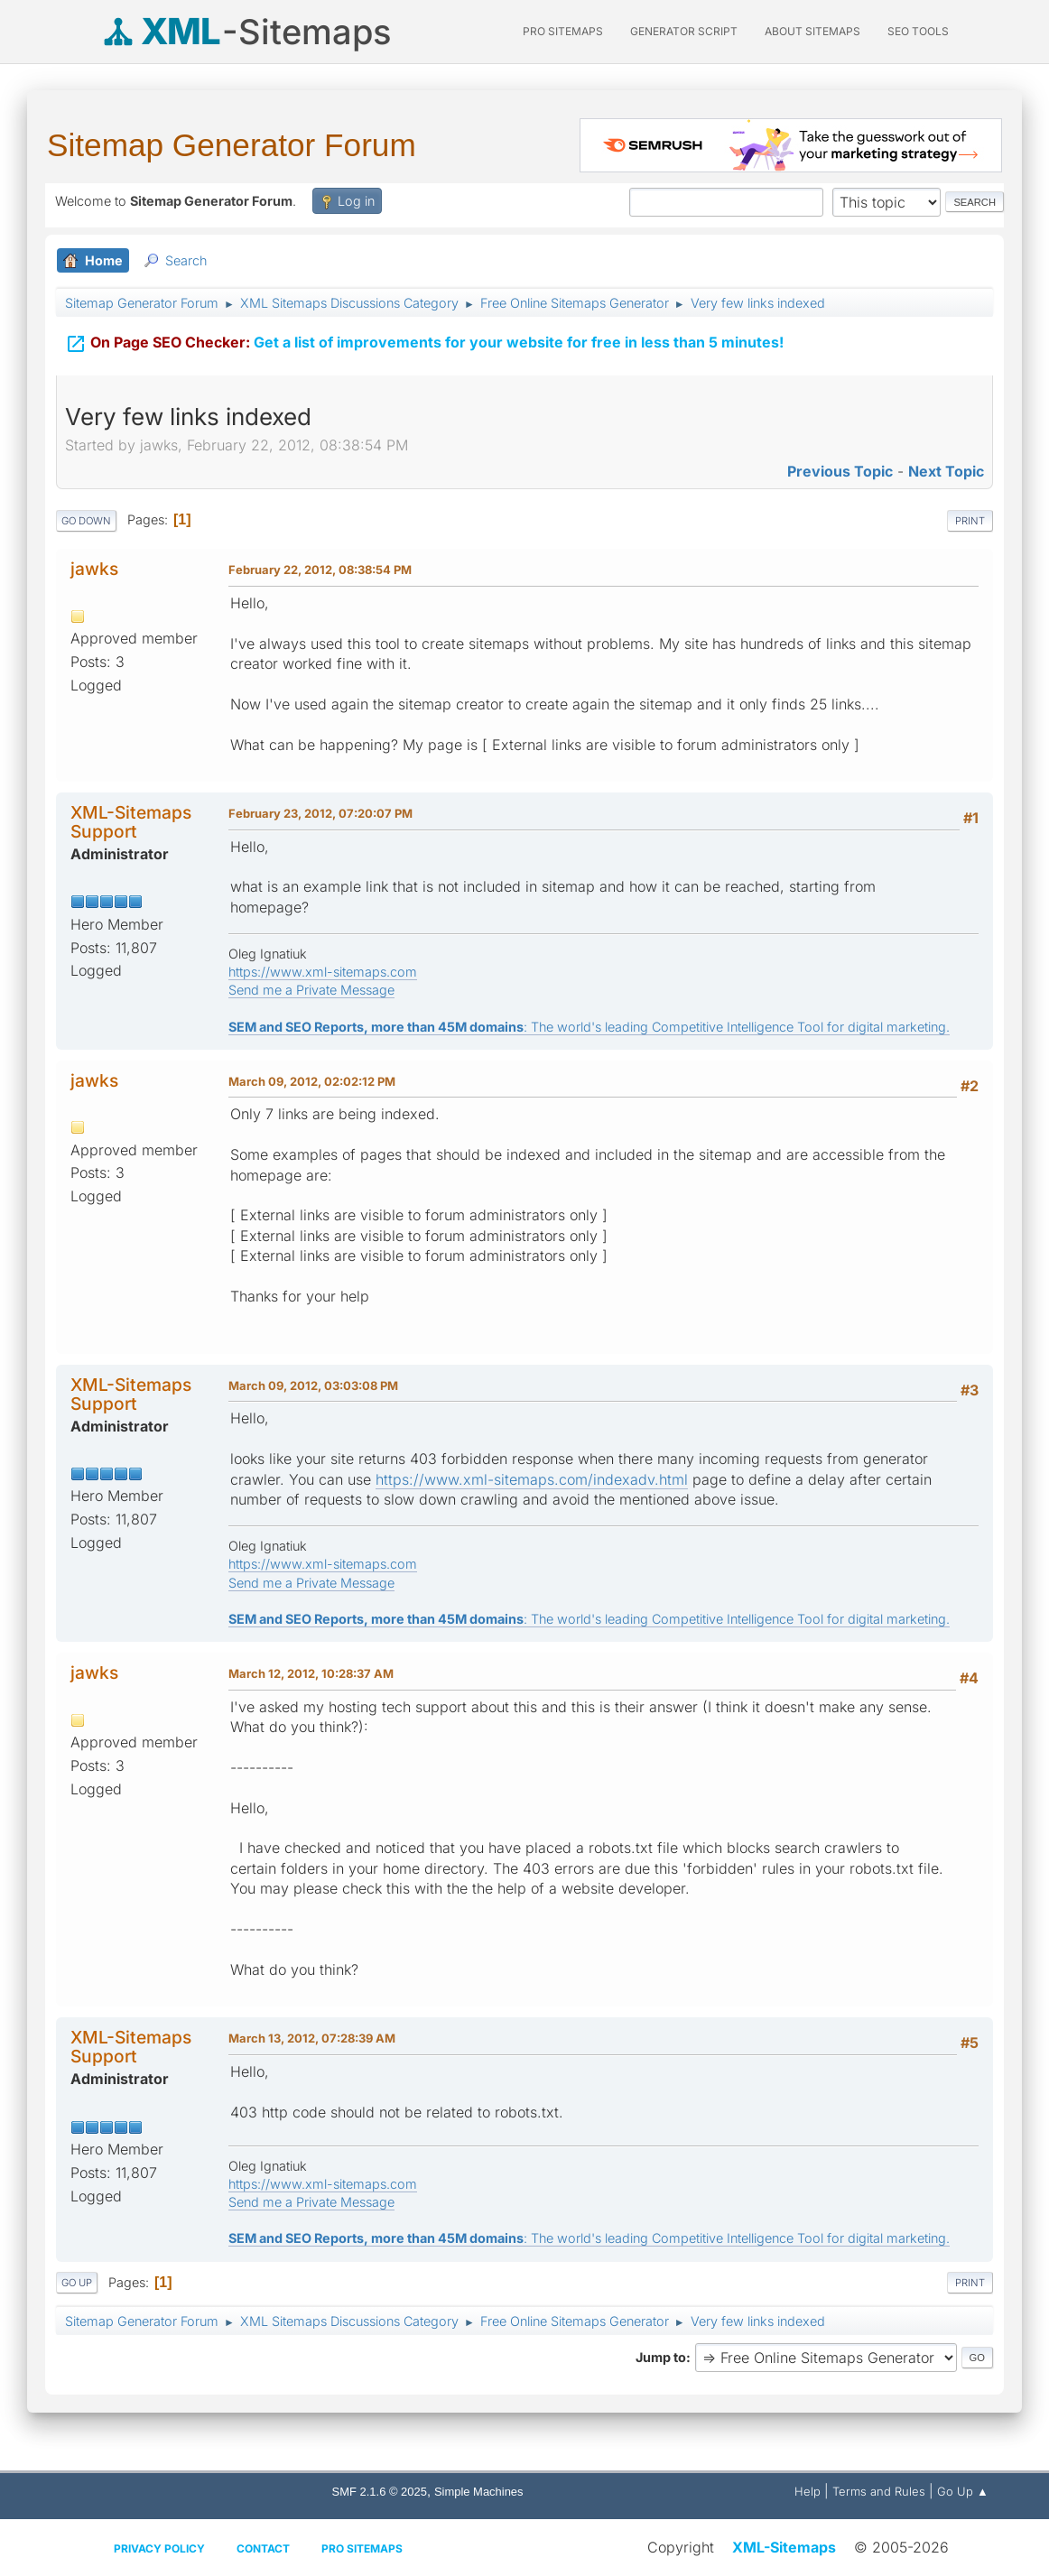  What do you see at coordinates (311, 2038) in the screenshot?
I see `March 13, 2012, 07:28:39 AM` at bounding box center [311, 2038].